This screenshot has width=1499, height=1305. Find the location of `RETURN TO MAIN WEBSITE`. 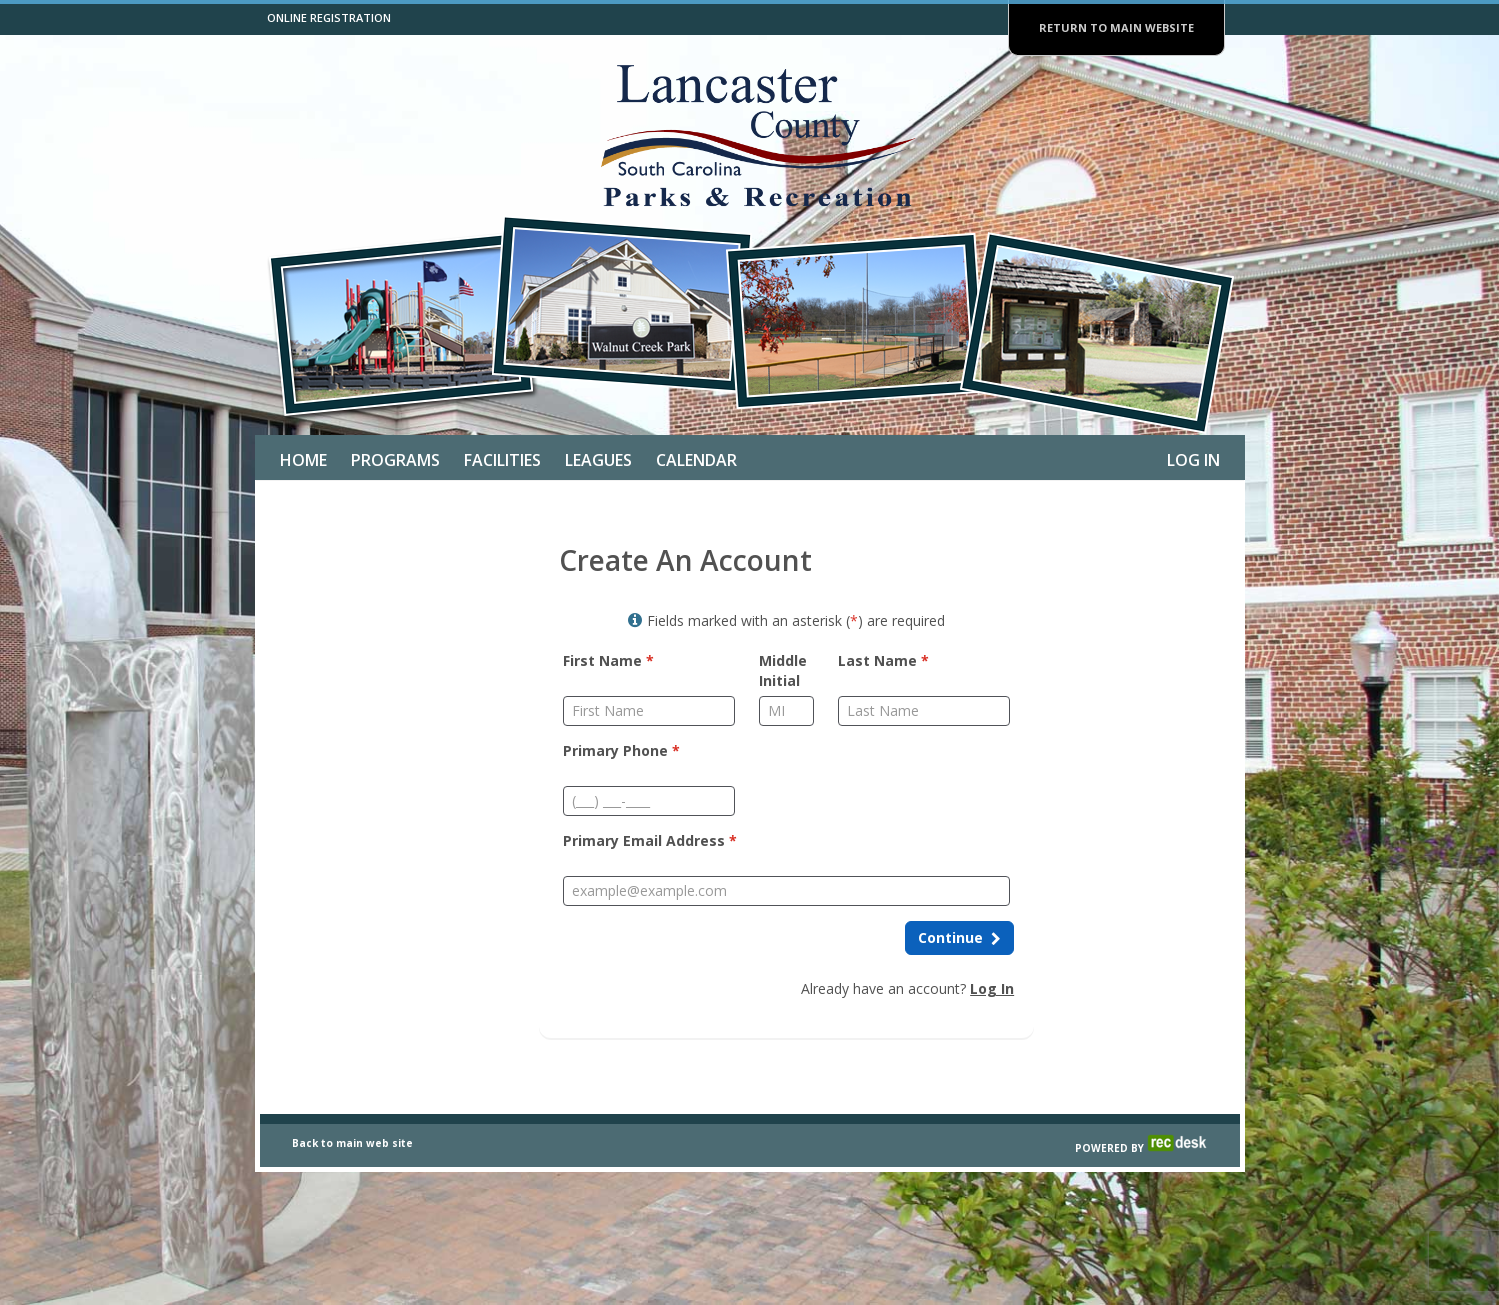

RETURN TO MAIN WEBSITE is located at coordinates (1116, 27).